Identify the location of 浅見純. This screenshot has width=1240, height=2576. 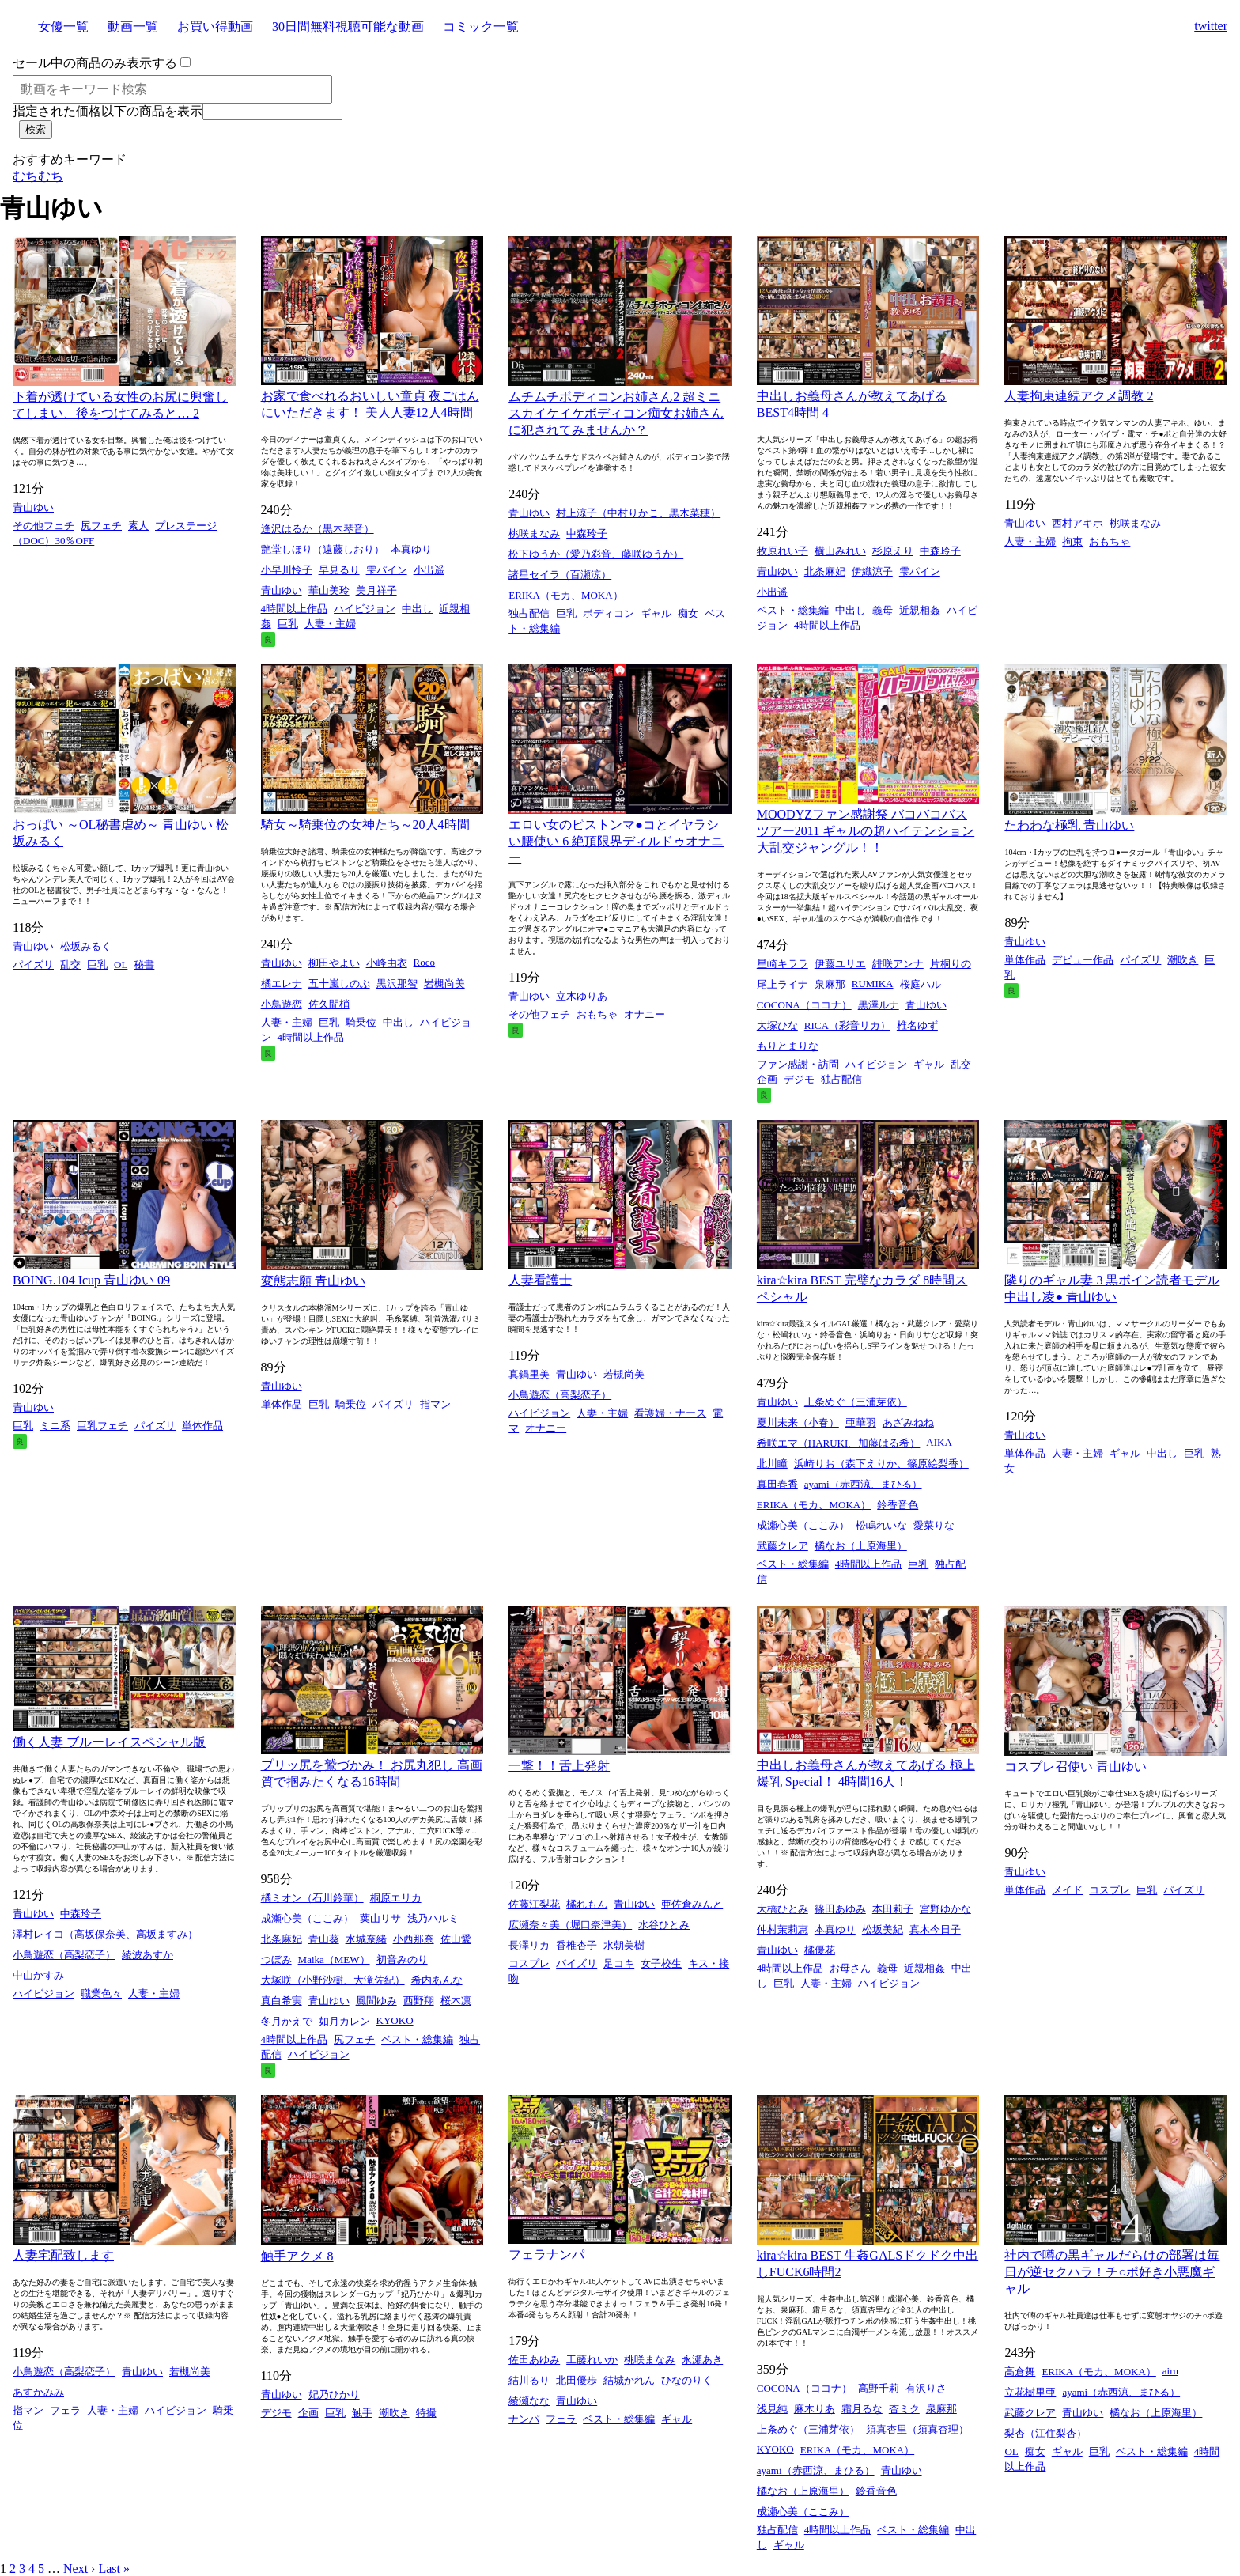
(772, 2409).